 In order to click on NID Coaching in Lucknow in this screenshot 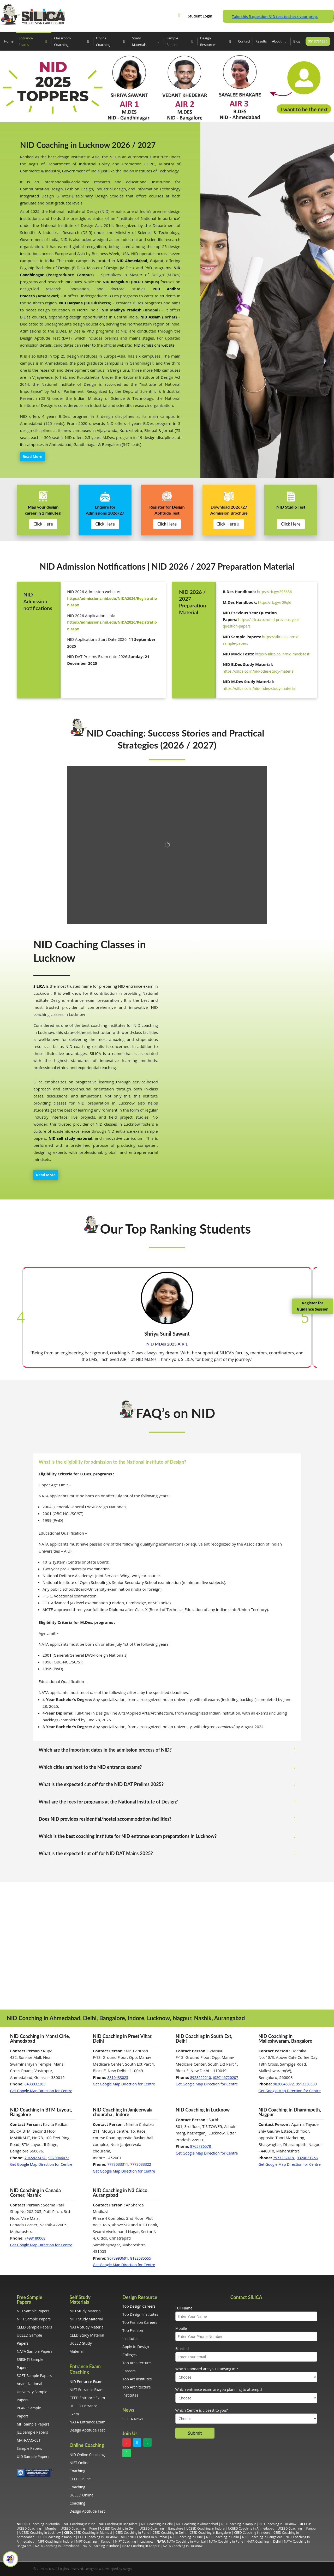, I will do `click(277, 2524)`.